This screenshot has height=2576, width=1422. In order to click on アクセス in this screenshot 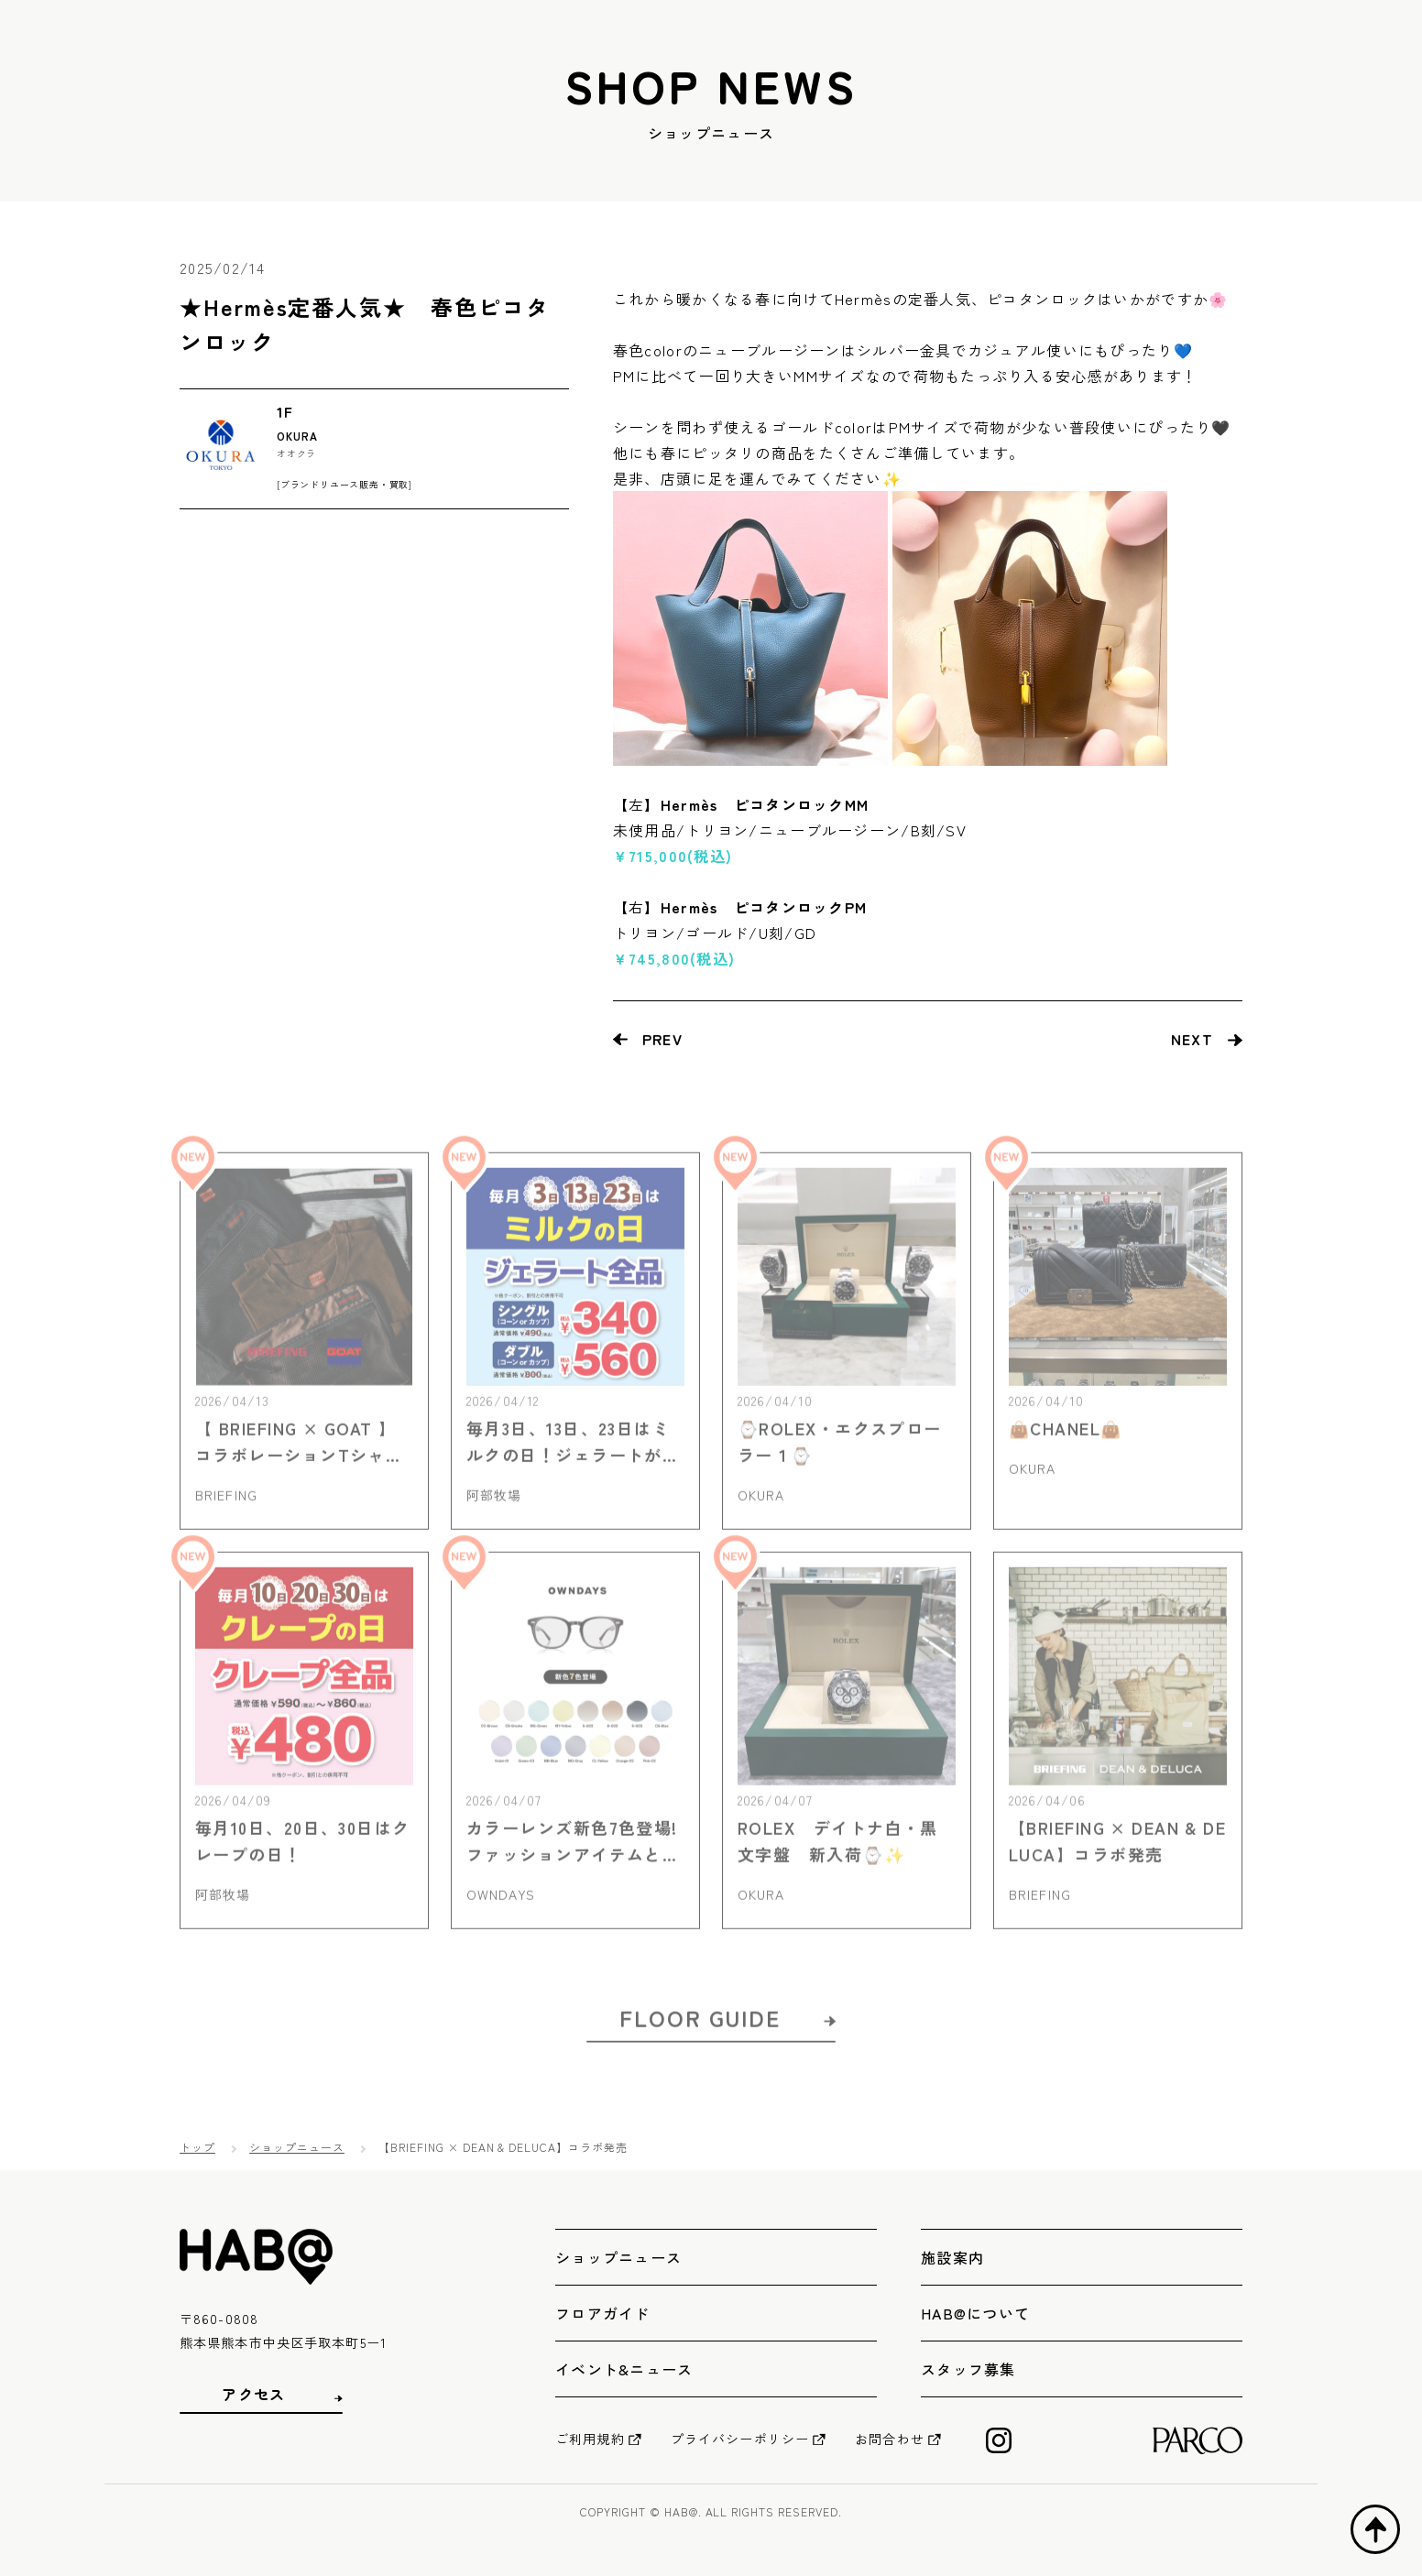, I will do `click(253, 2394)`.